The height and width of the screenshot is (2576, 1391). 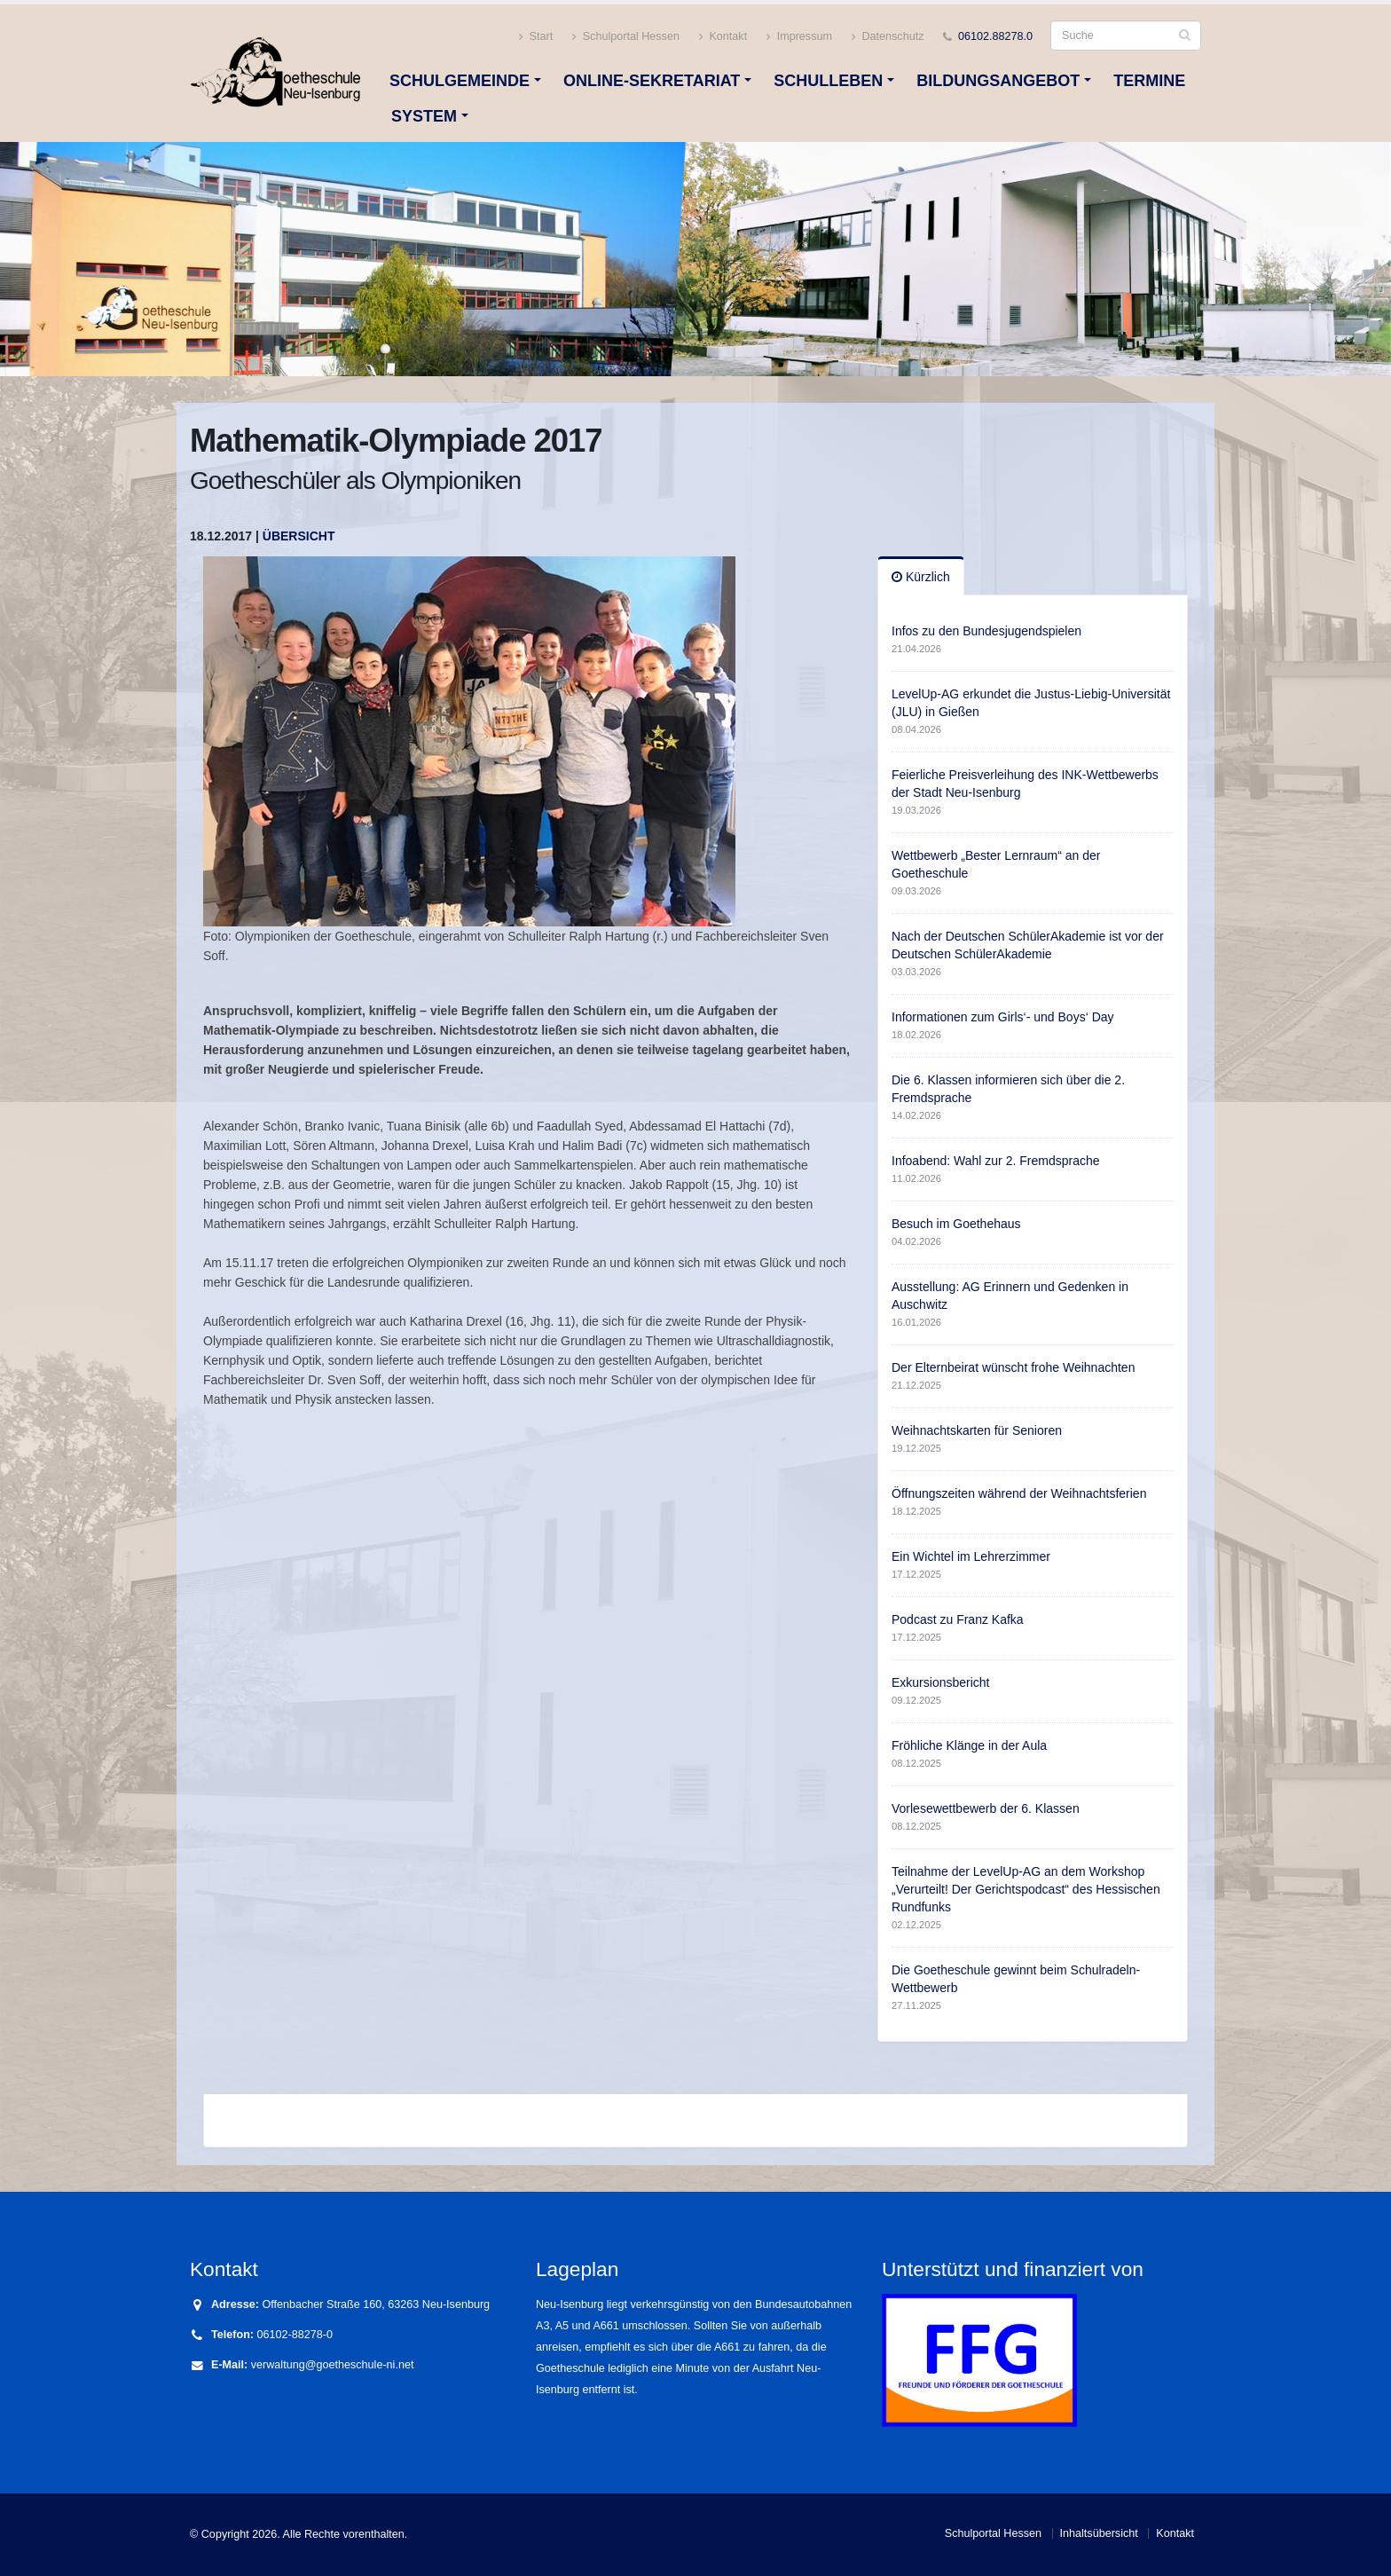 I want to click on verwaltung@goetheschule-ni.net, so click(x=332, y=2365).